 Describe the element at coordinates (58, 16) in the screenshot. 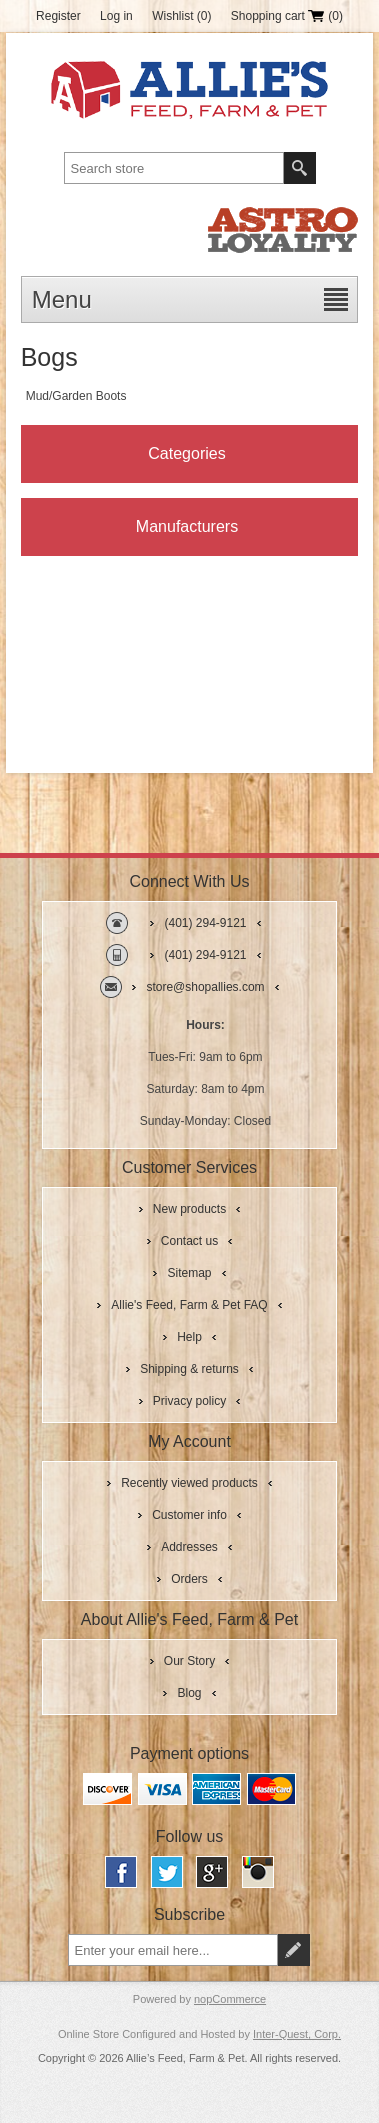

I see `Register` at that location.